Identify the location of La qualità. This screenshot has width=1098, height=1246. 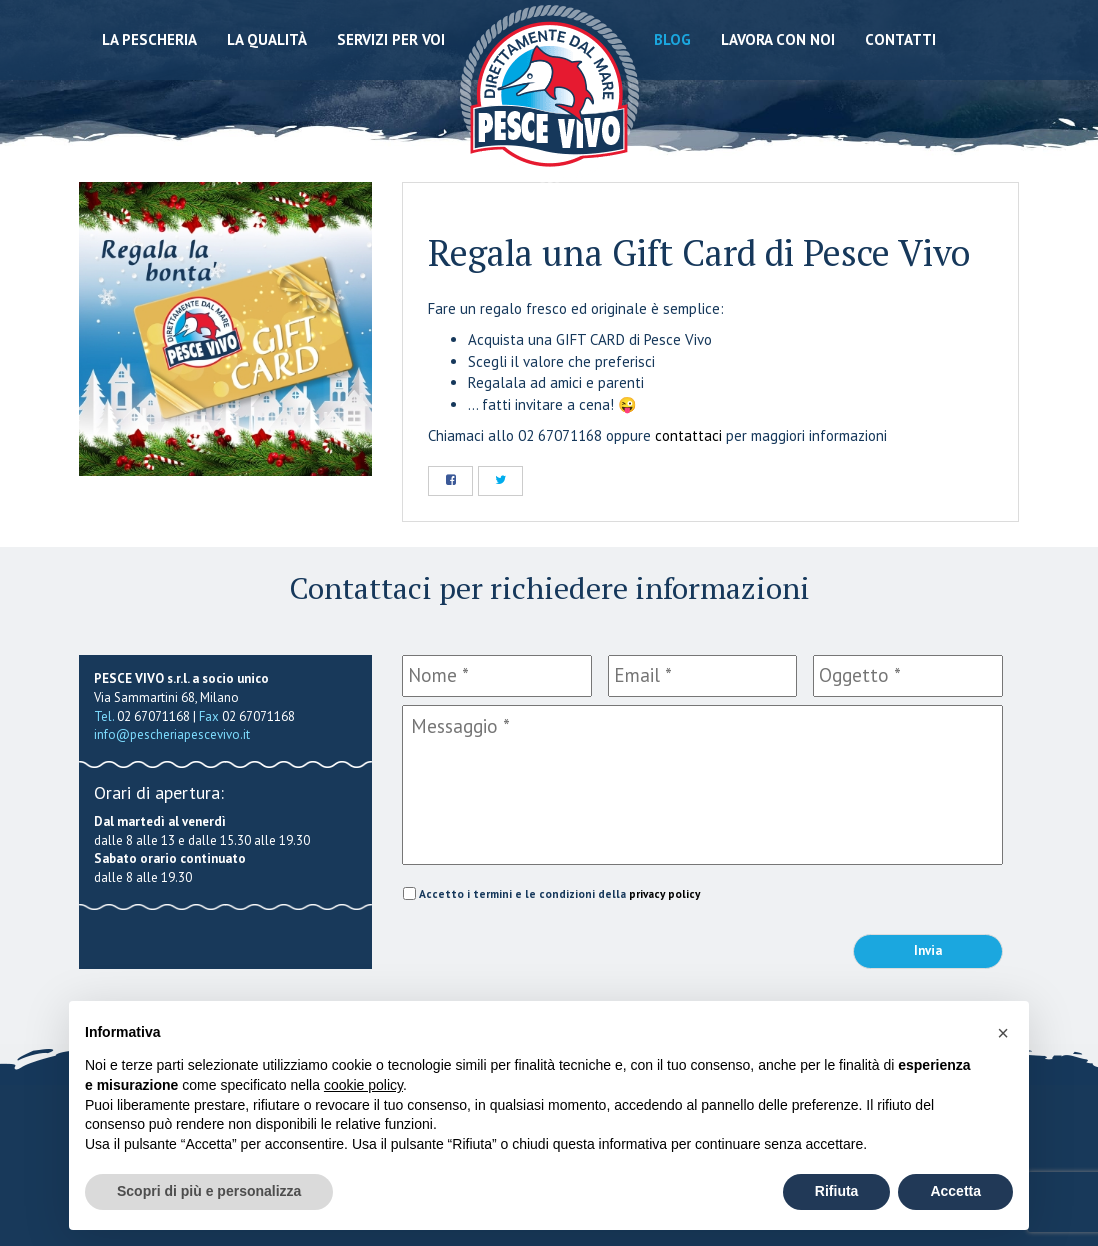
(267, 39).